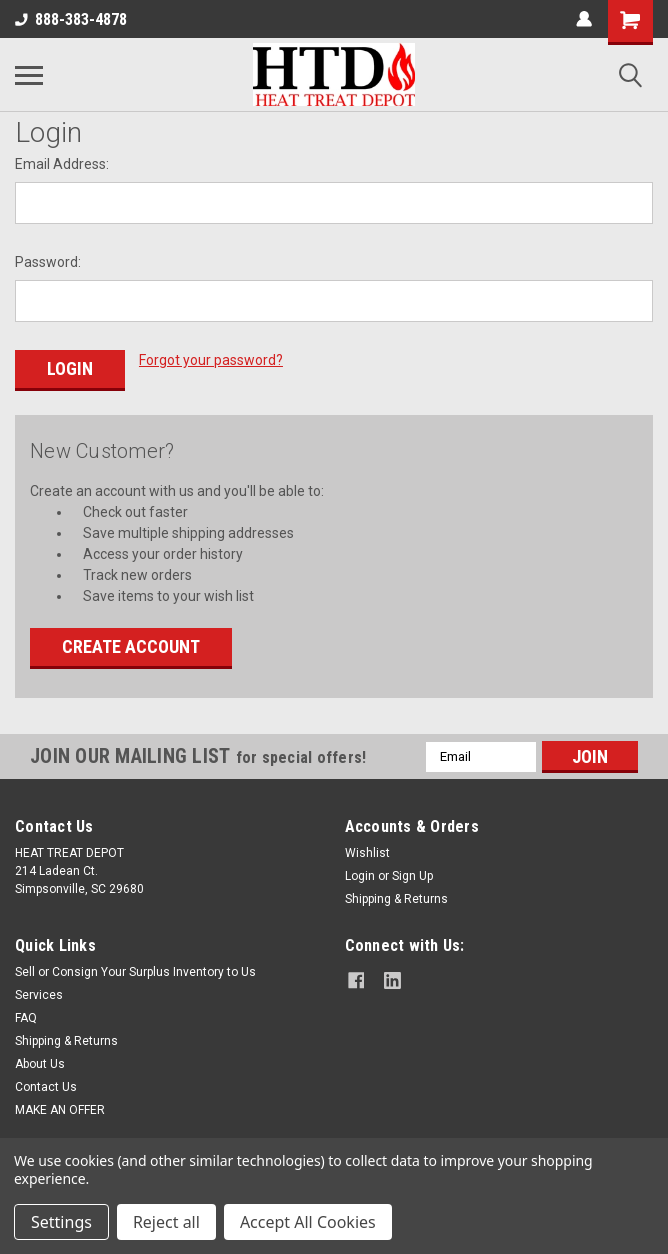 This screenshot has height=1254, width=668. Describe the element at coordinates (131, 643) in the screenshot. I see `Create Account` at that location.